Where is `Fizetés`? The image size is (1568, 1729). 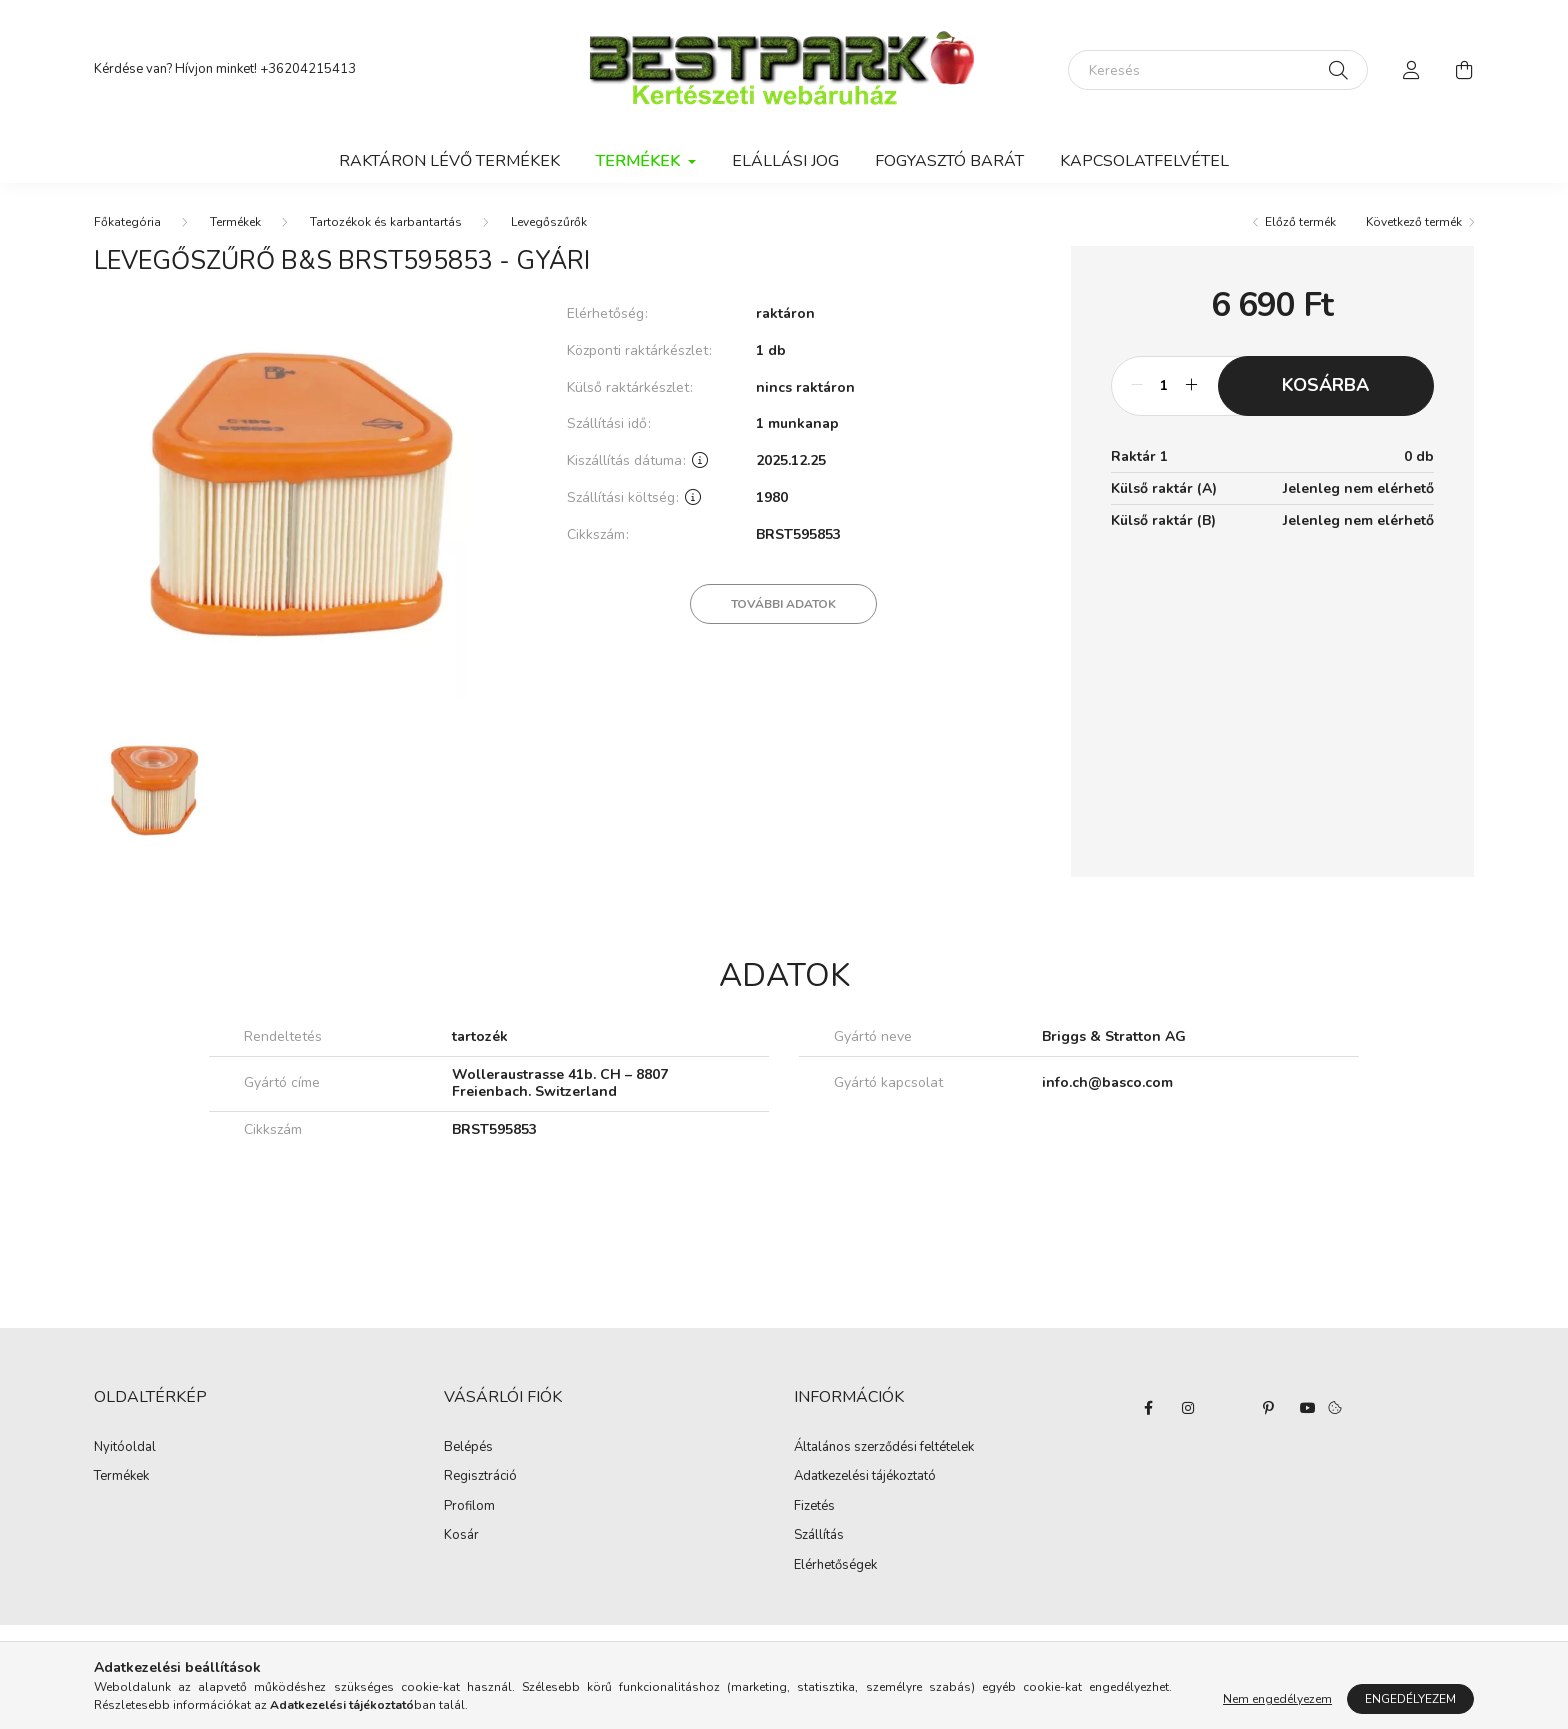
Fizetés is located at coordinates (814, 1507).